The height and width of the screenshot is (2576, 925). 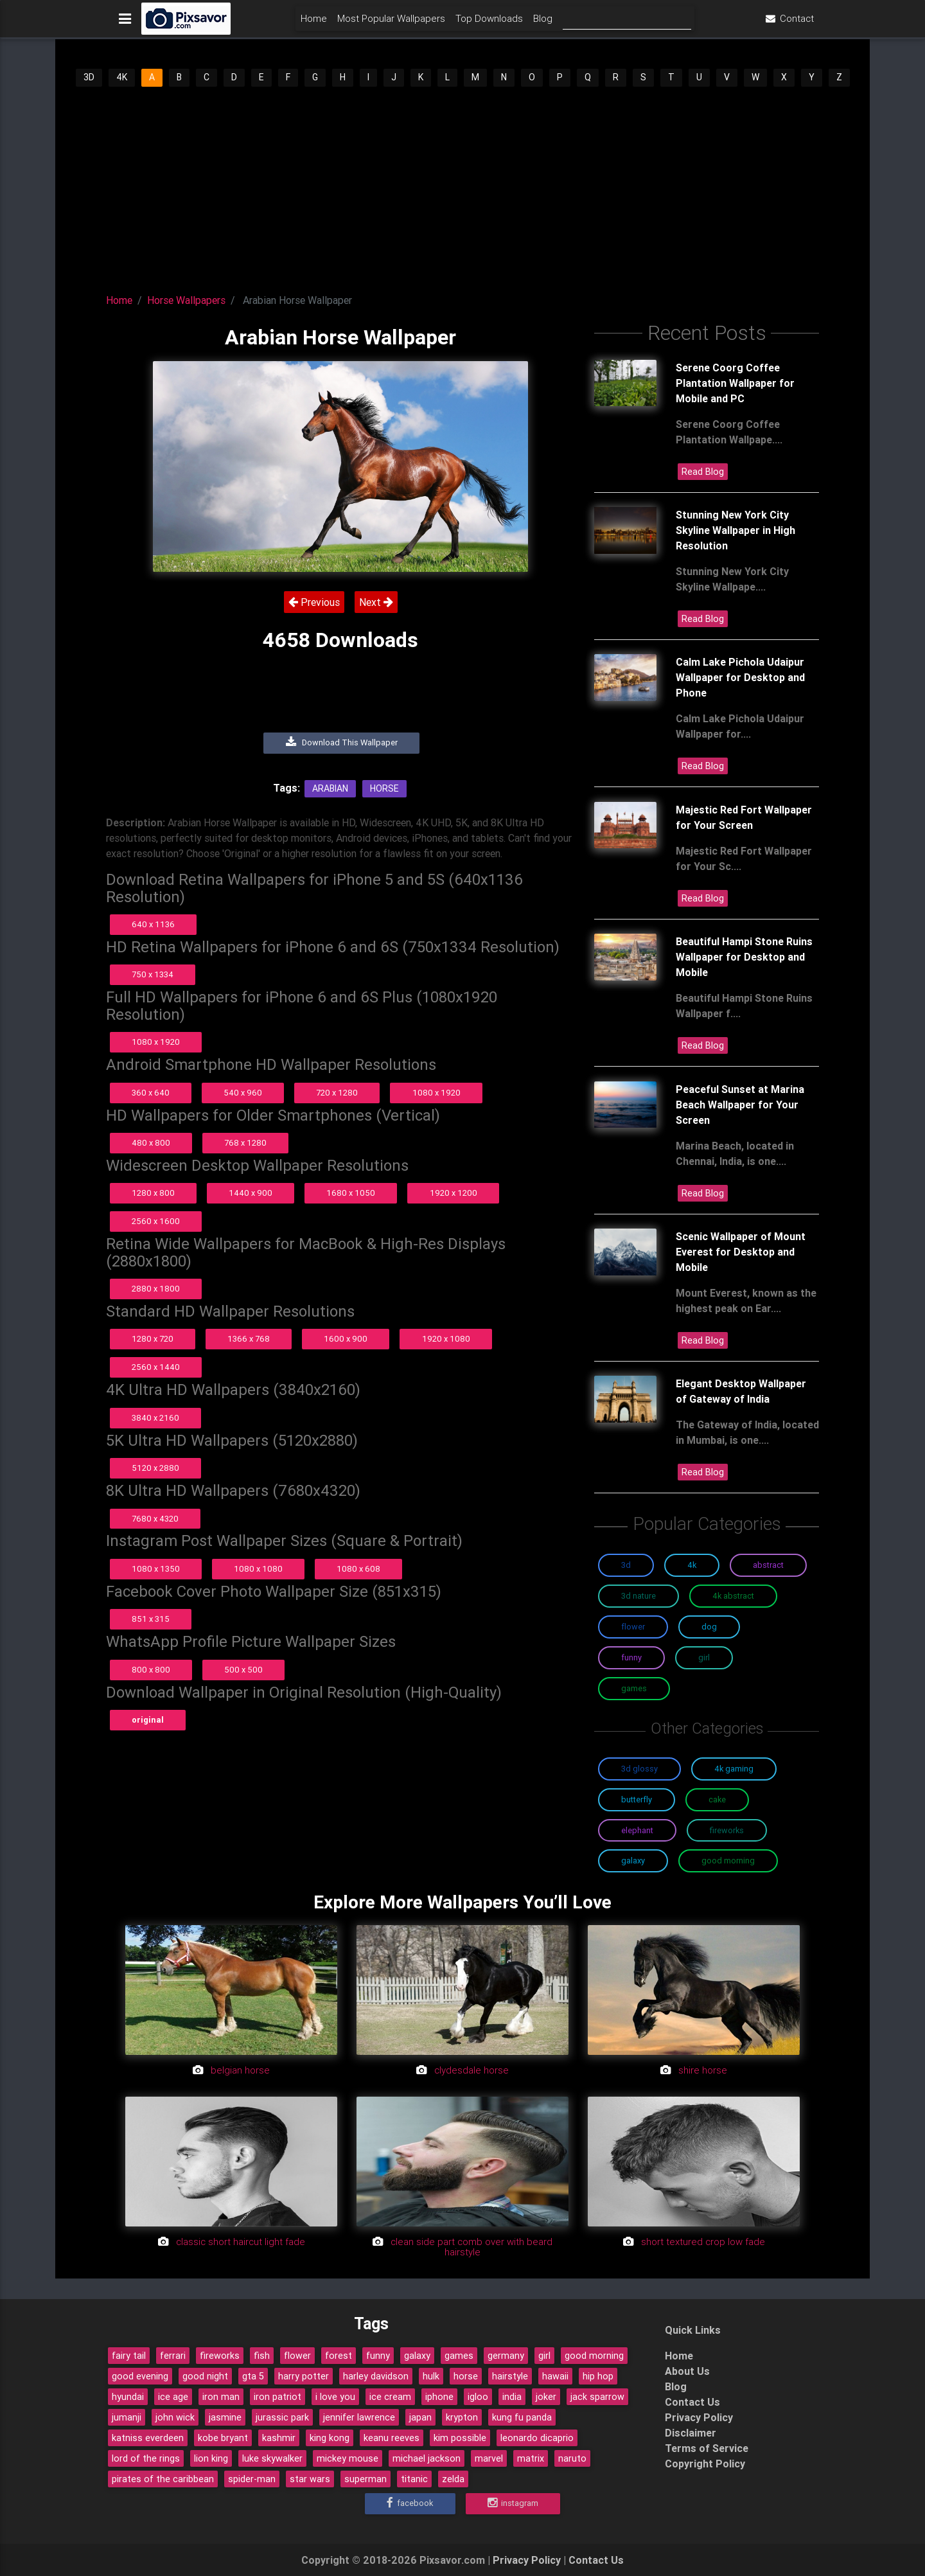 What do you see at coordinates (155, 1417) in the screenshot?
I see `3840 x 2160` at bounding box center [155, 1417].